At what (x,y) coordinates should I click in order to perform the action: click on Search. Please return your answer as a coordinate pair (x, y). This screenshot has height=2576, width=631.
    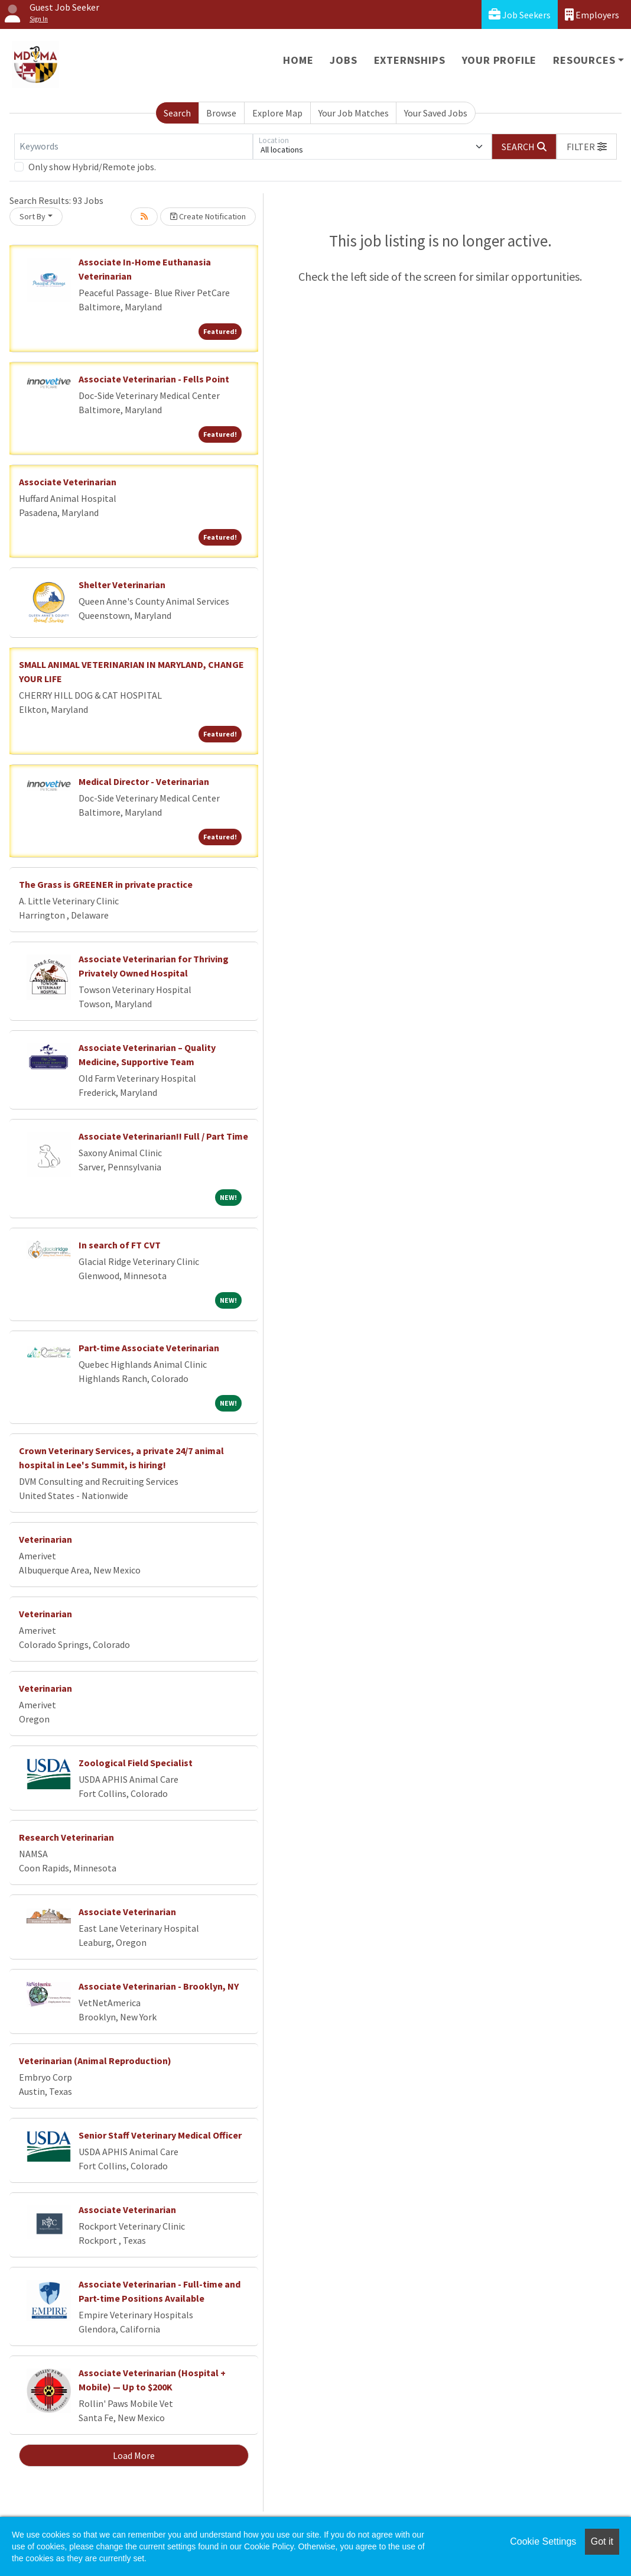
    Looking at the image, I should click on (177, 113).